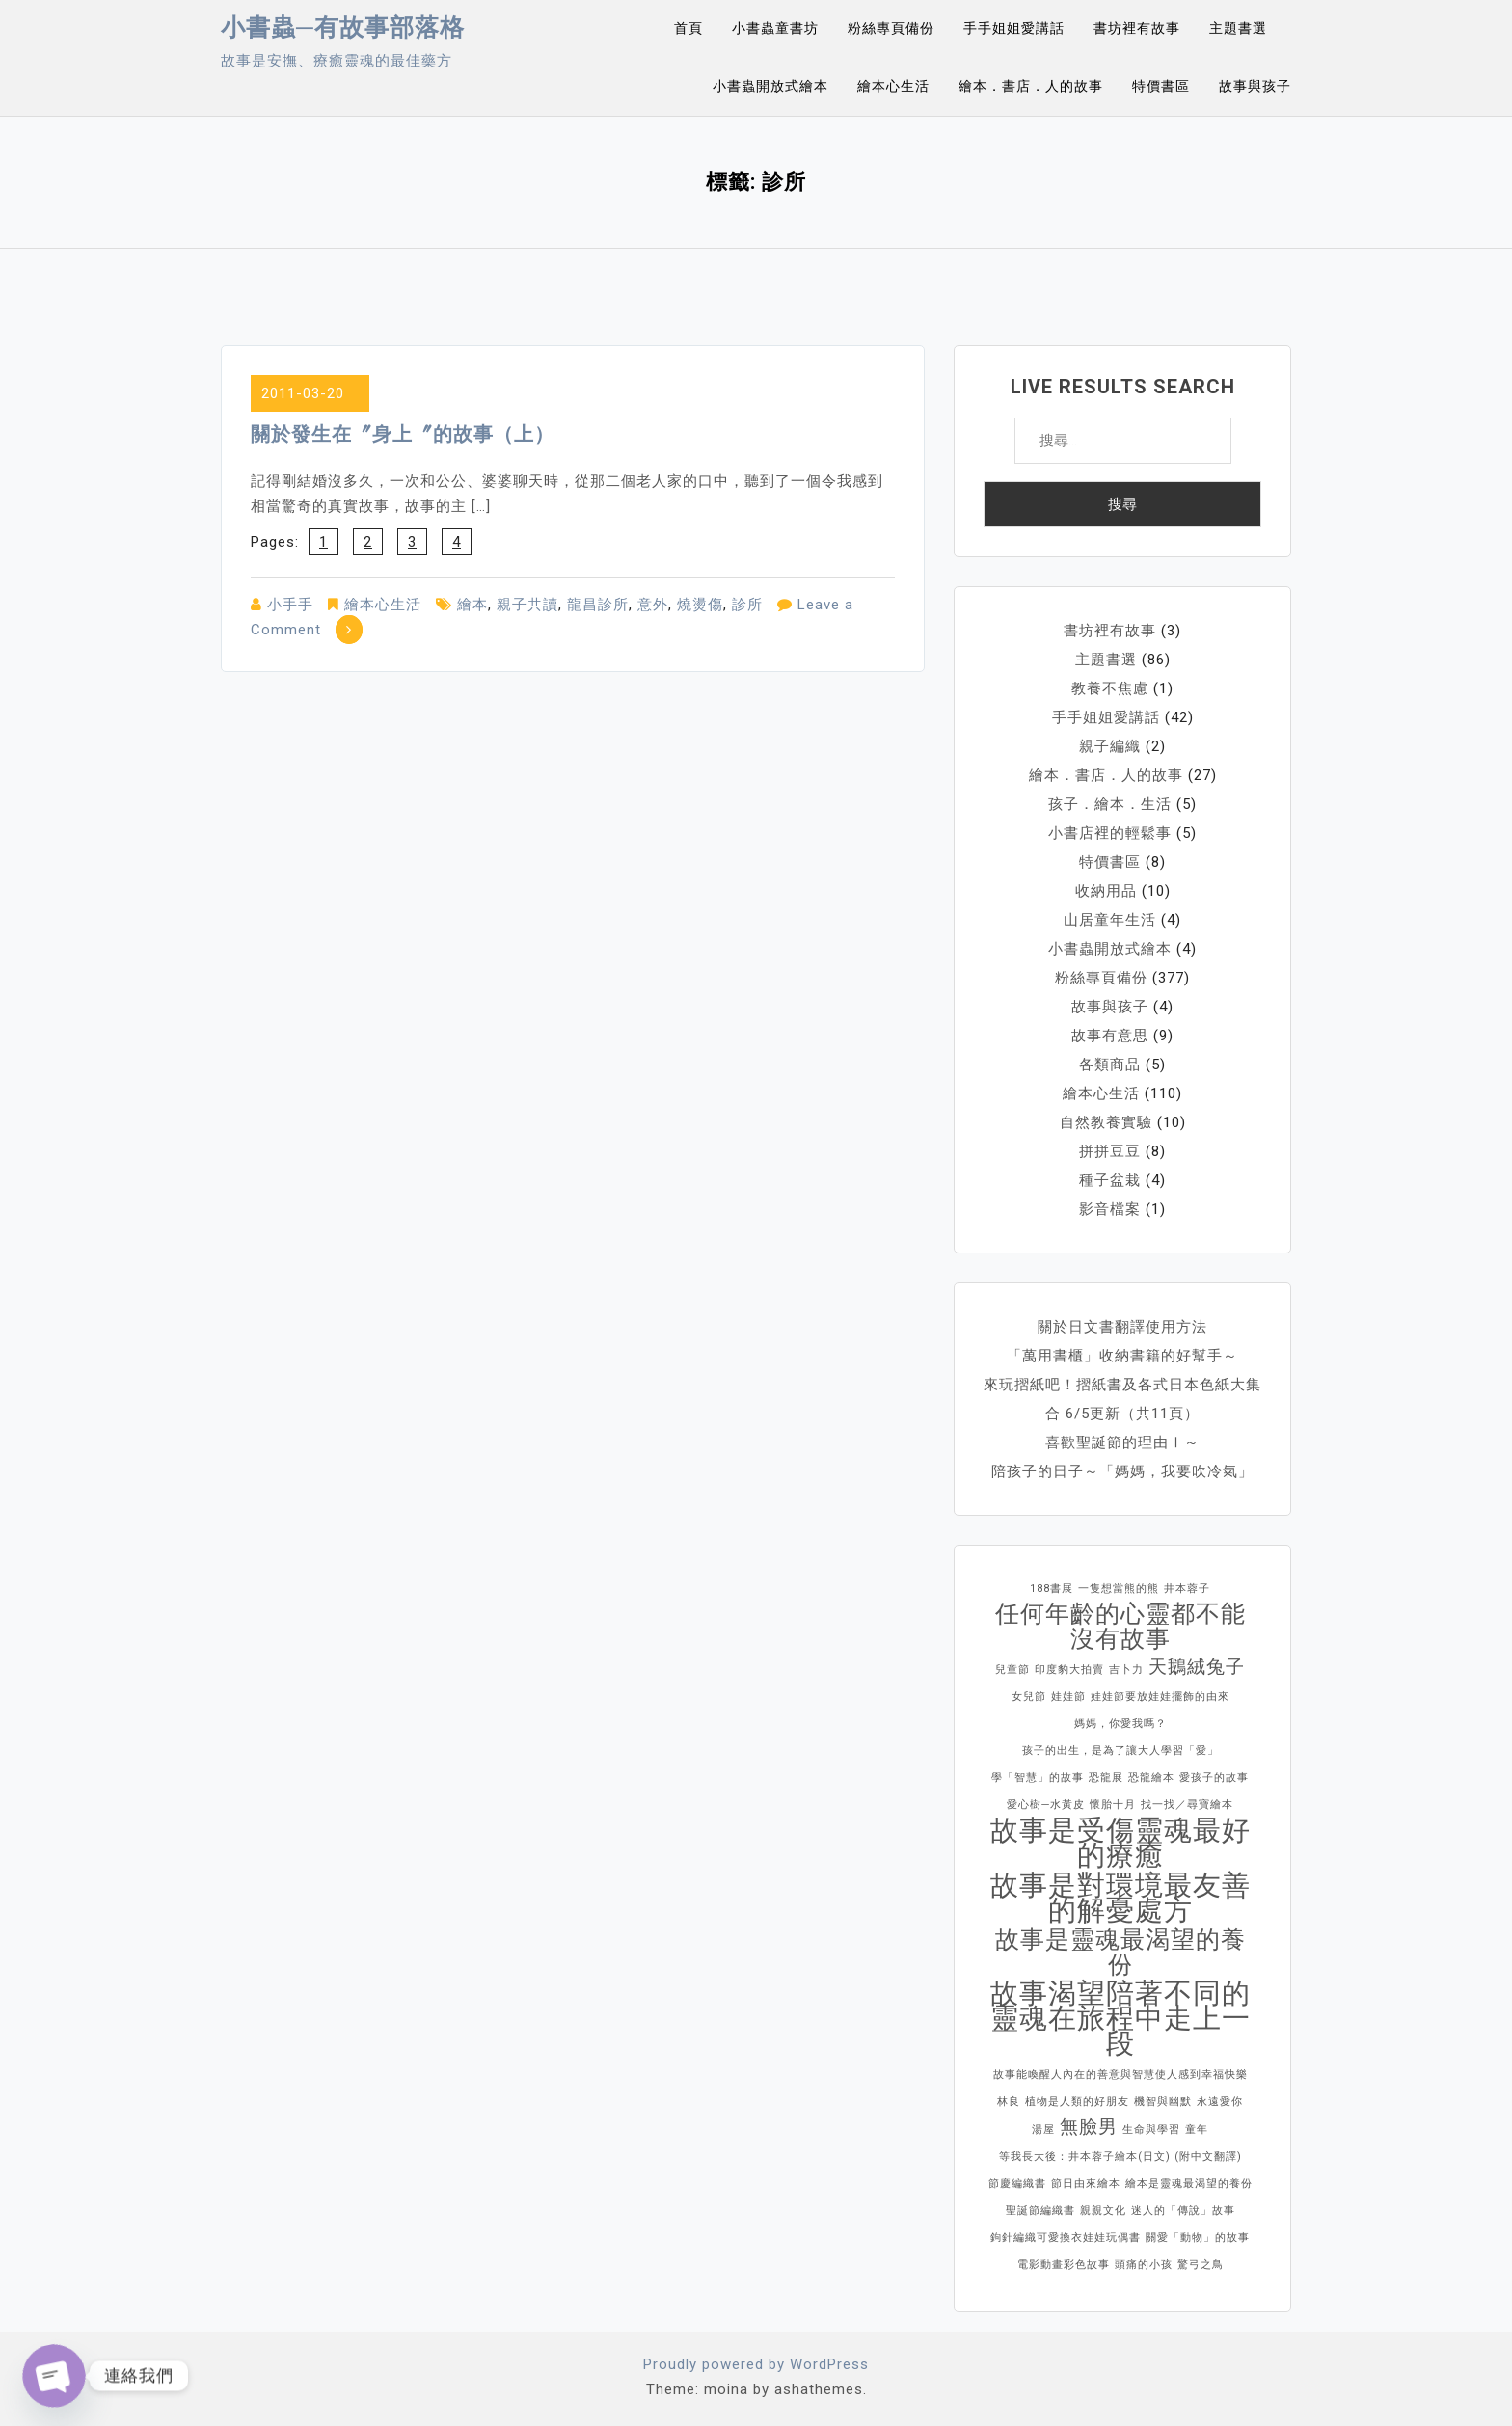 This screenshot has width=1512, height=2426. I want to click on 湯屋 [湯屋 (1 個項目)], so click(1043, 2129).